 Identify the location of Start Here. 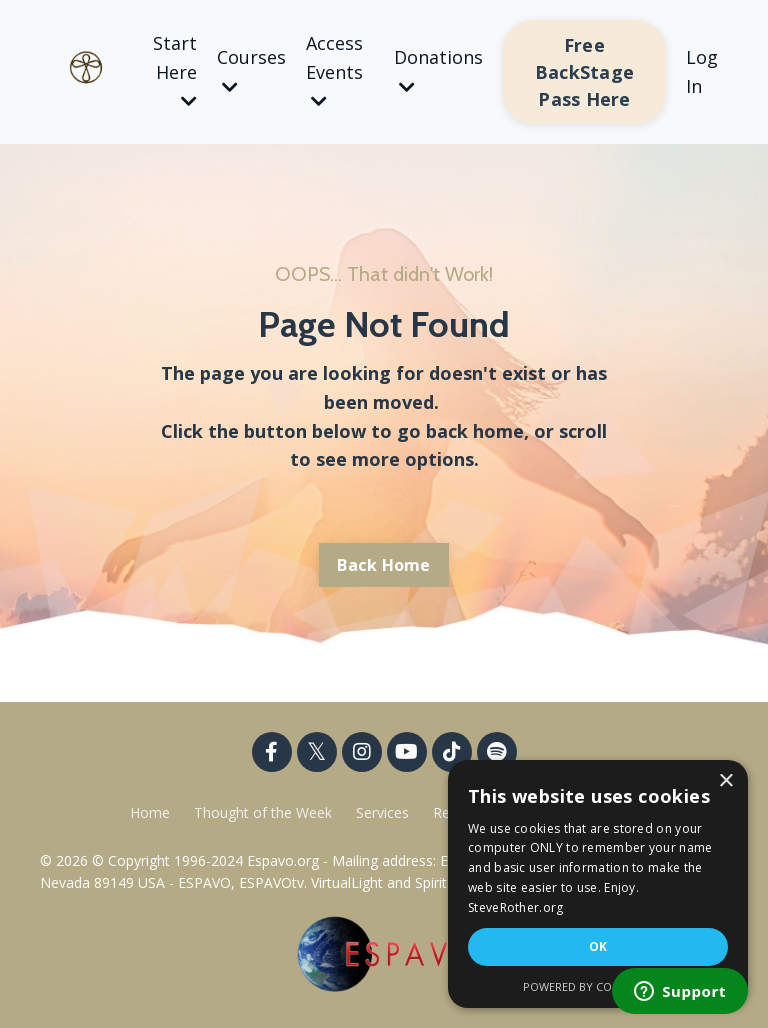
(175, 71).